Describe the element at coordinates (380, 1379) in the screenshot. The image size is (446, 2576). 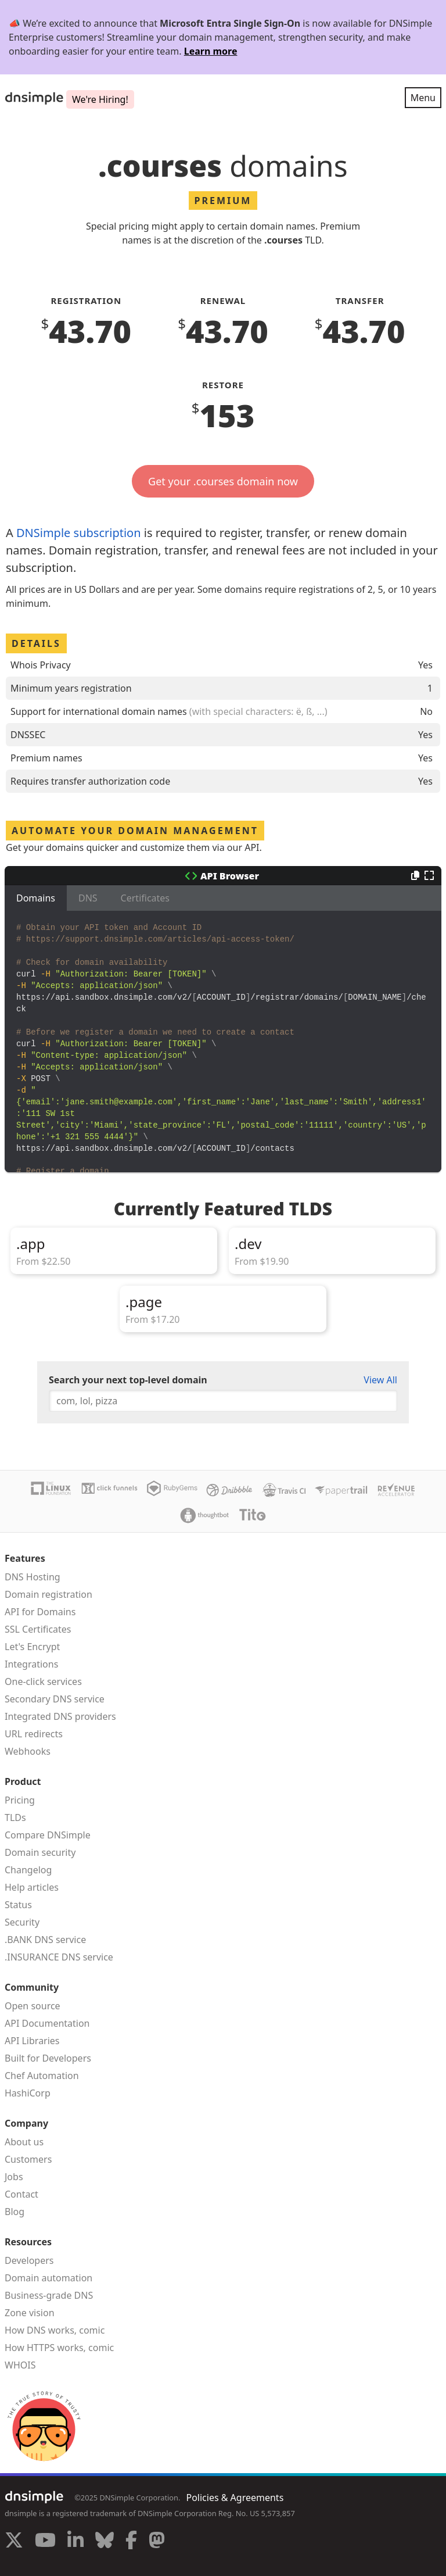
I see `View All` at that location.